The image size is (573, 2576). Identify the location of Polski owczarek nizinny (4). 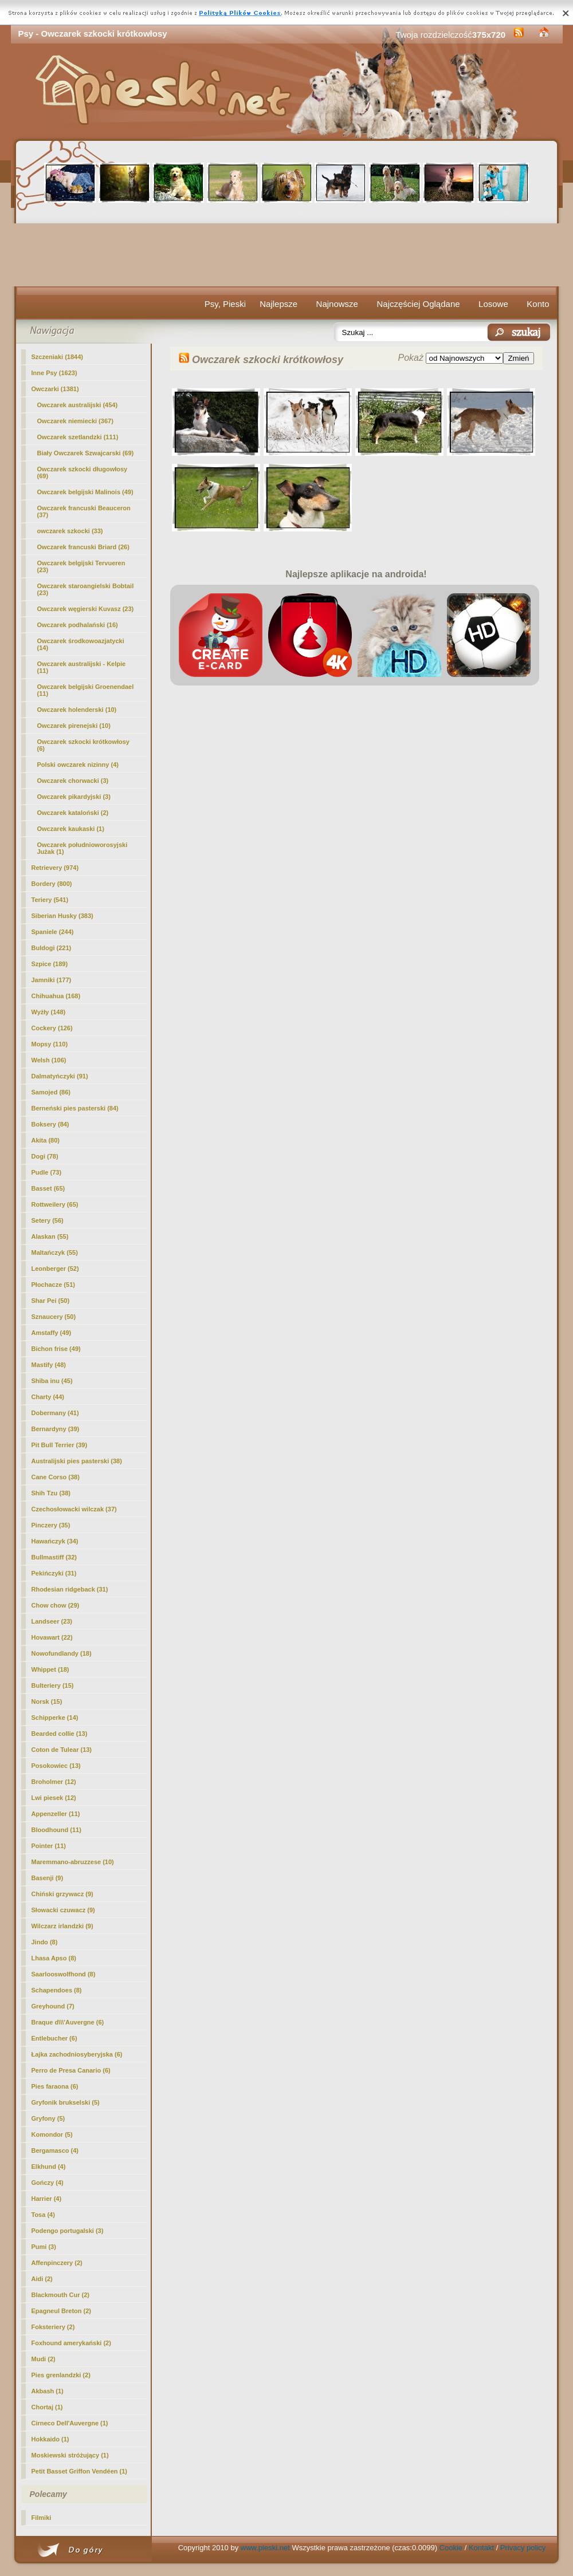
(78, 764).